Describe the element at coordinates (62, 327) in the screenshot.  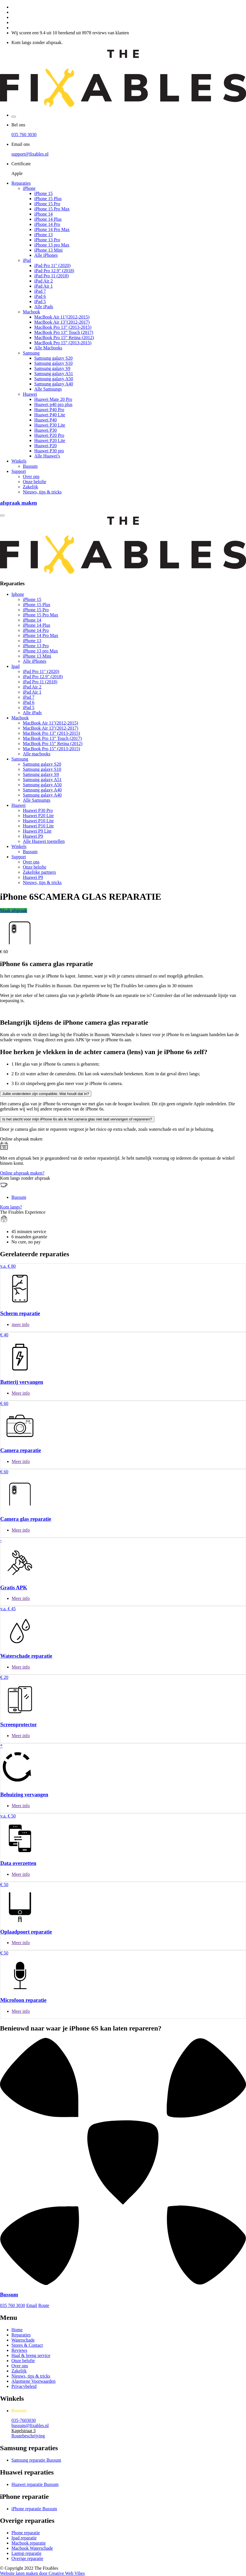
I see `MacBook Pro 13” (2013-2015)` at that location.